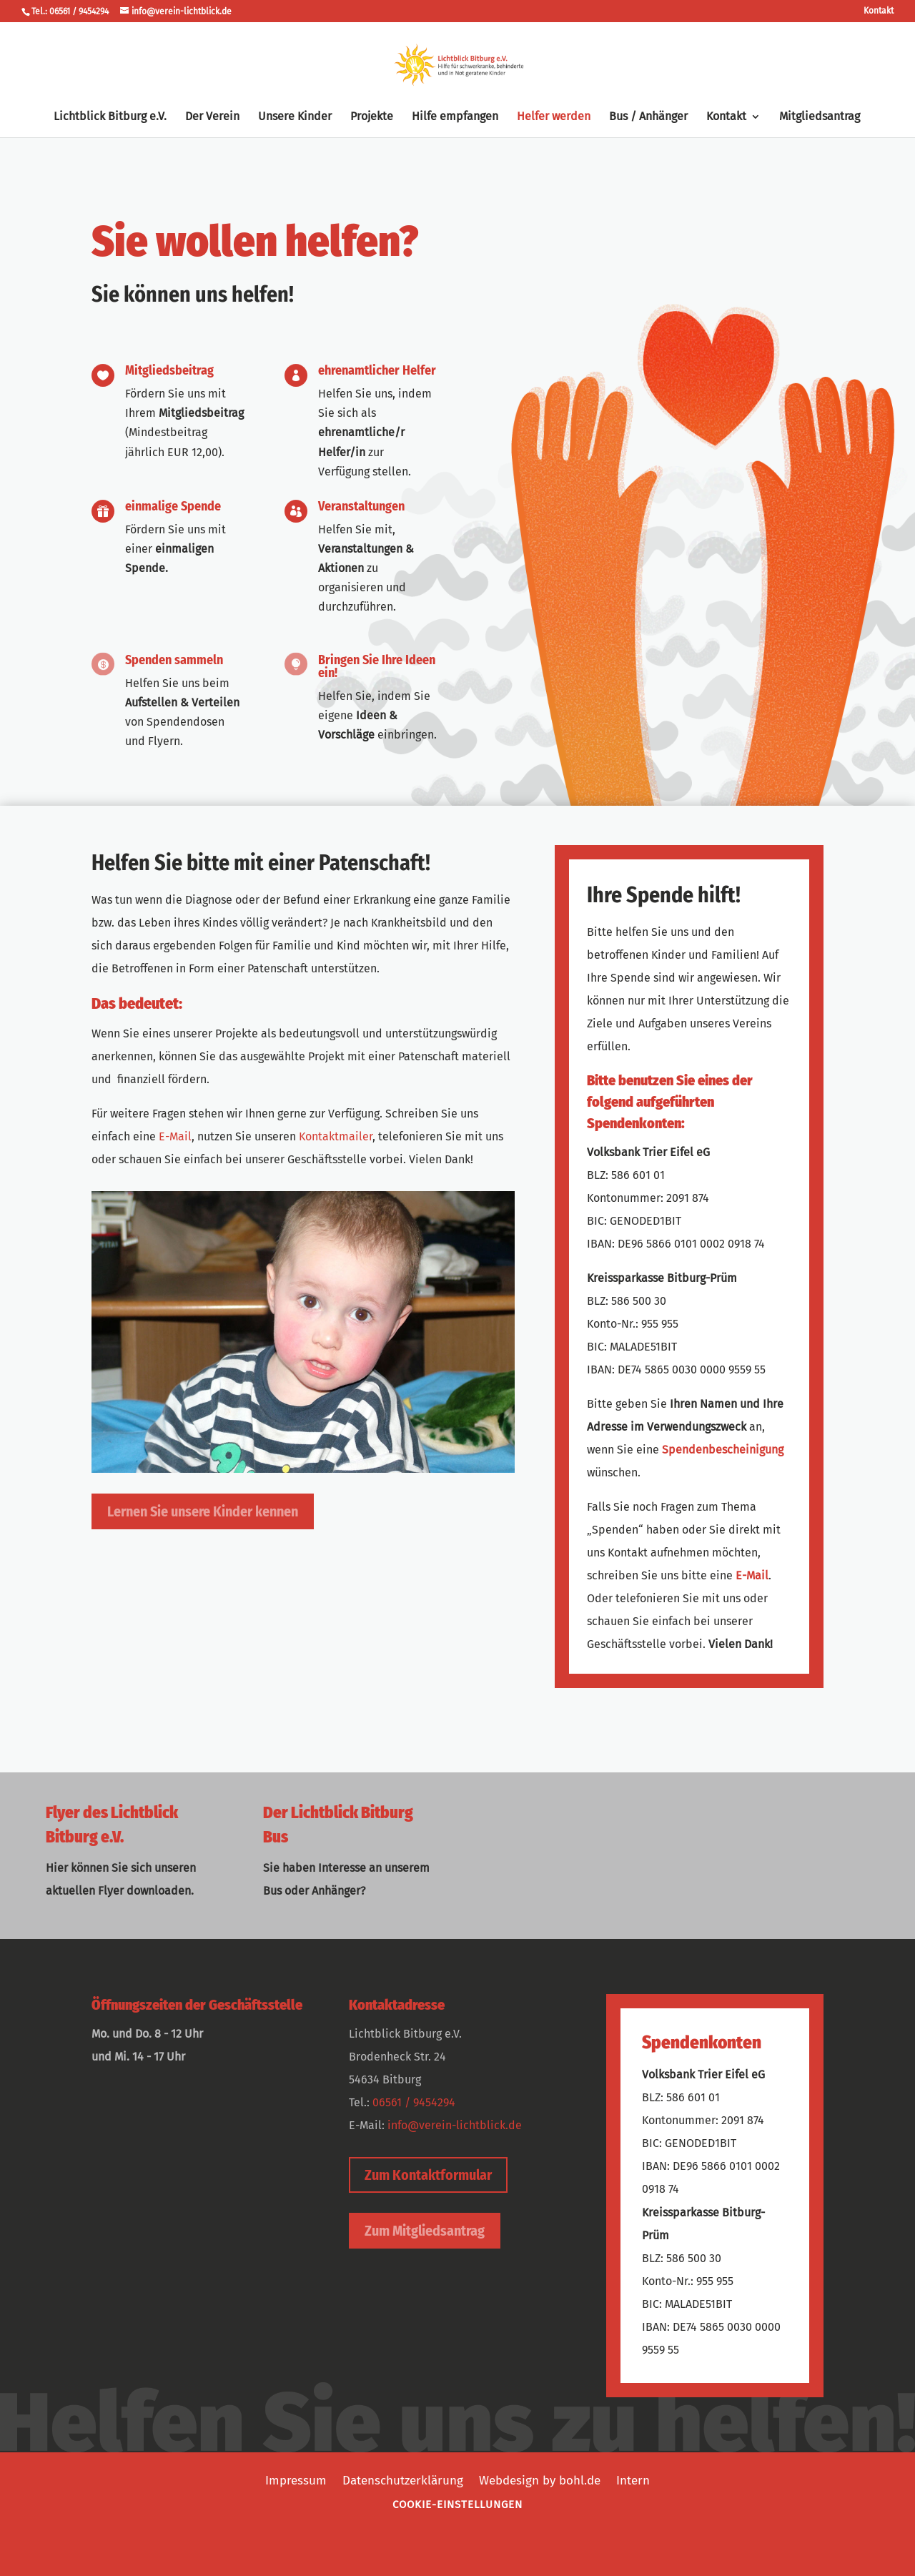 The image size is (915, 2576). What do you see at coordinates (212, 117) in the screenshot?
I see `Der Verein` at bounding box center [212, 117].